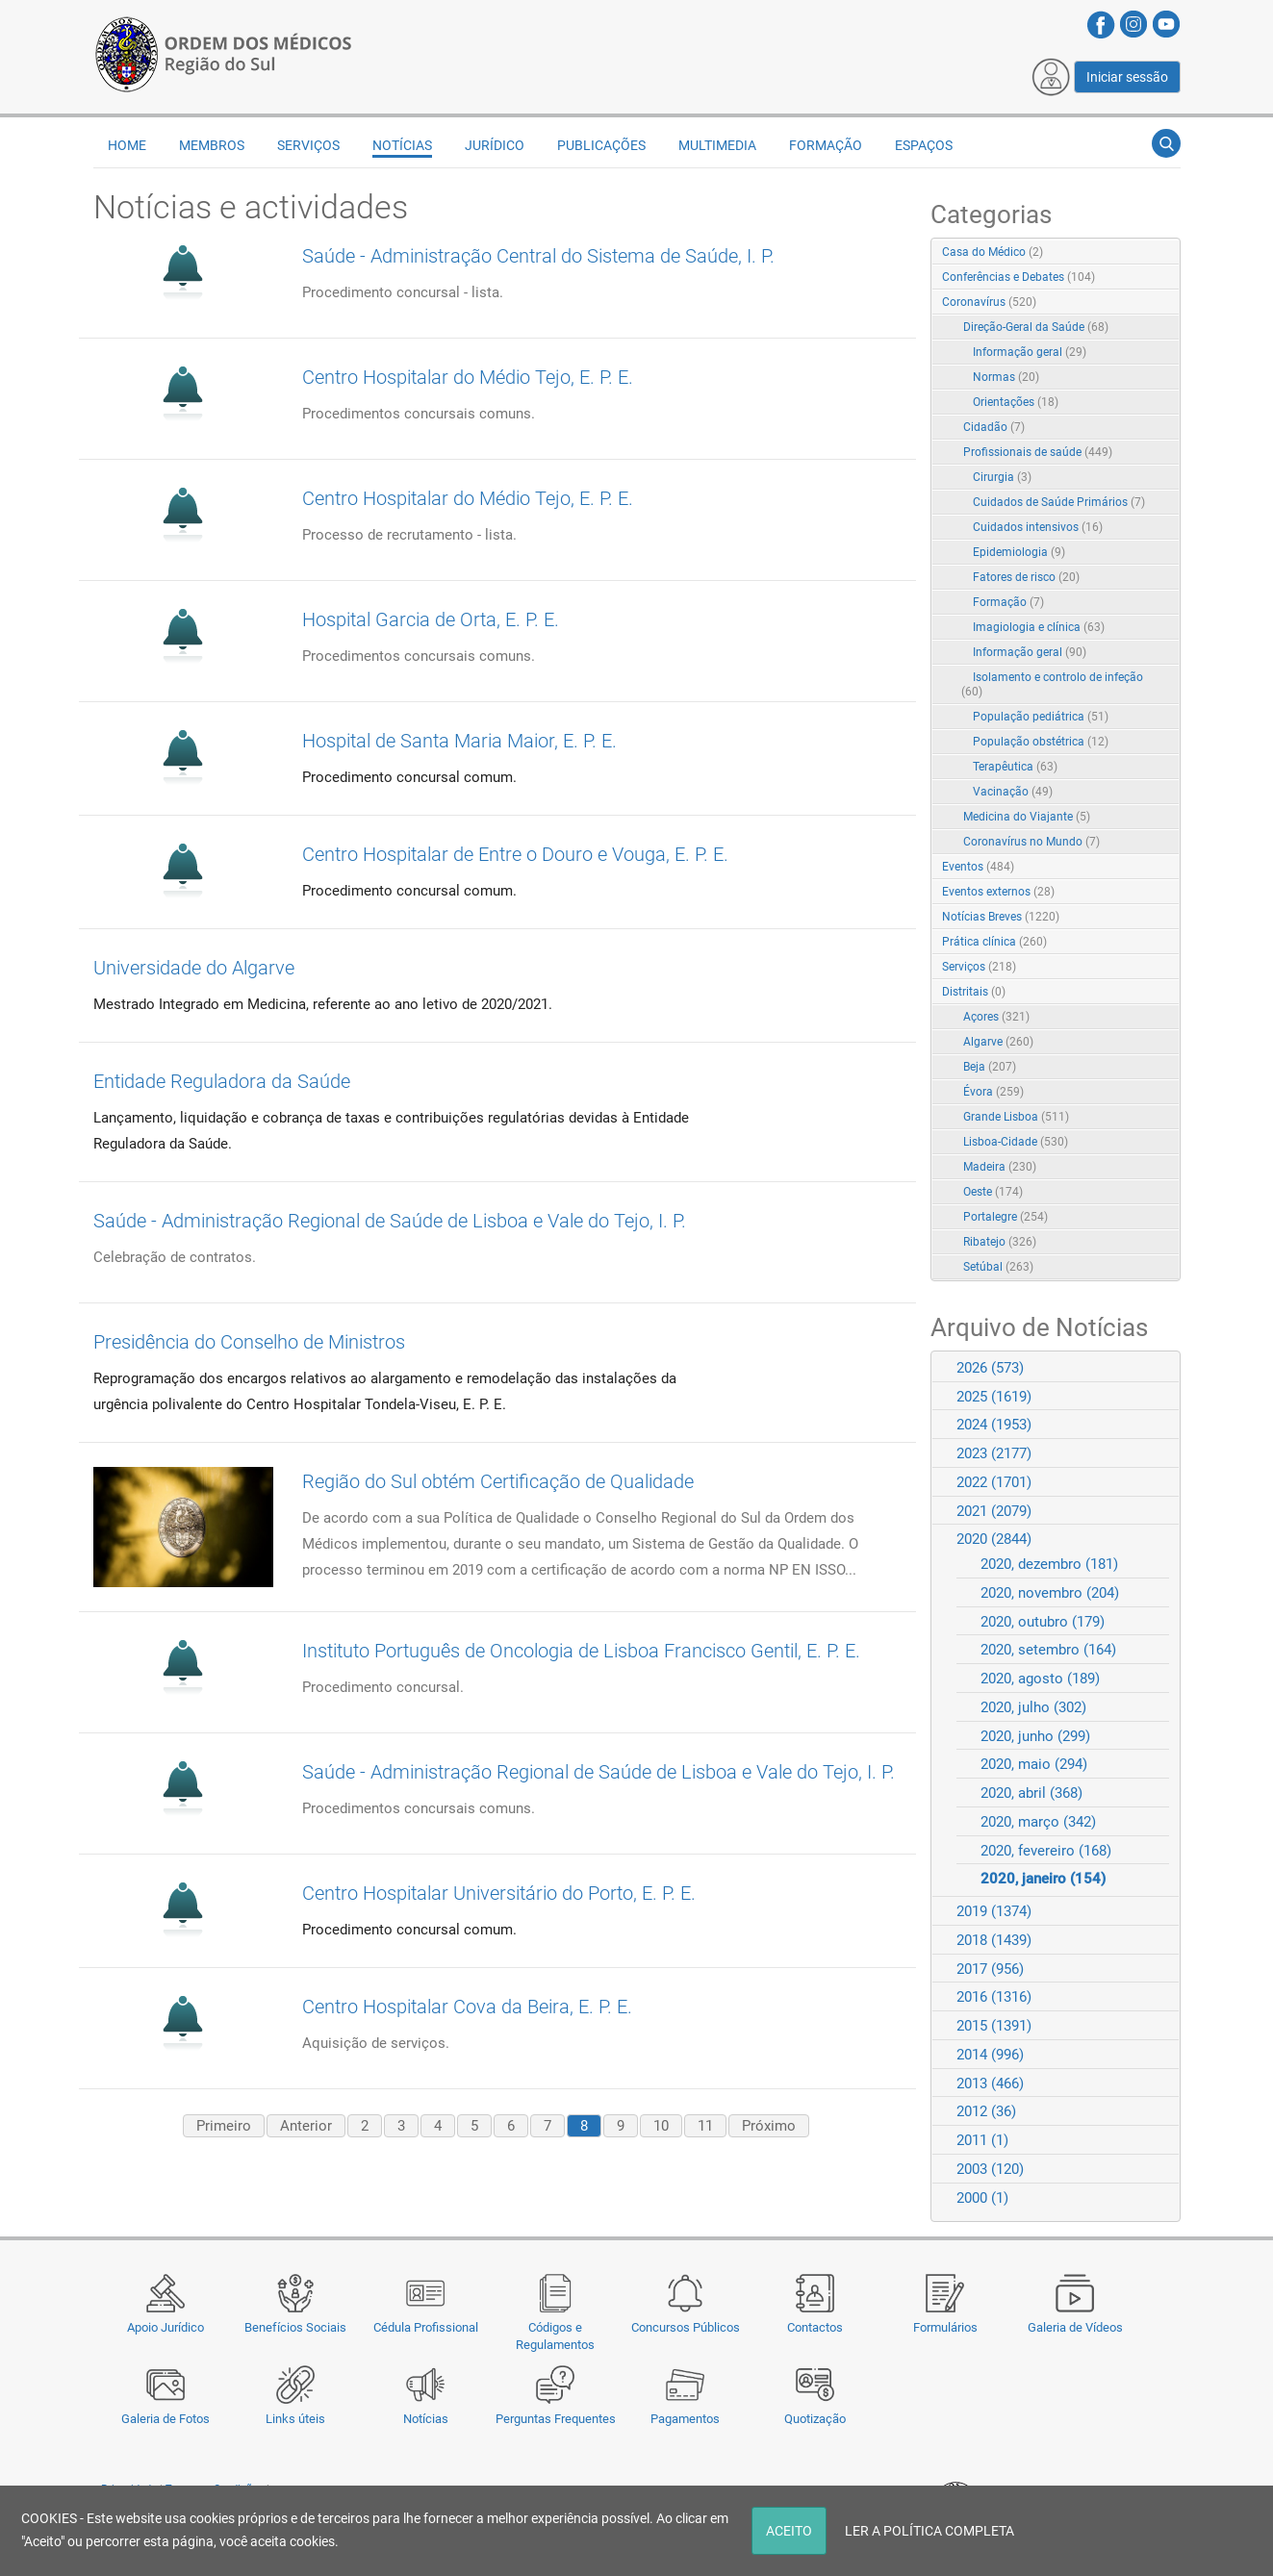 The image size is (1273, 2576). I want to click on Presidência do Conselho de Ministros, so click(249, 1341).